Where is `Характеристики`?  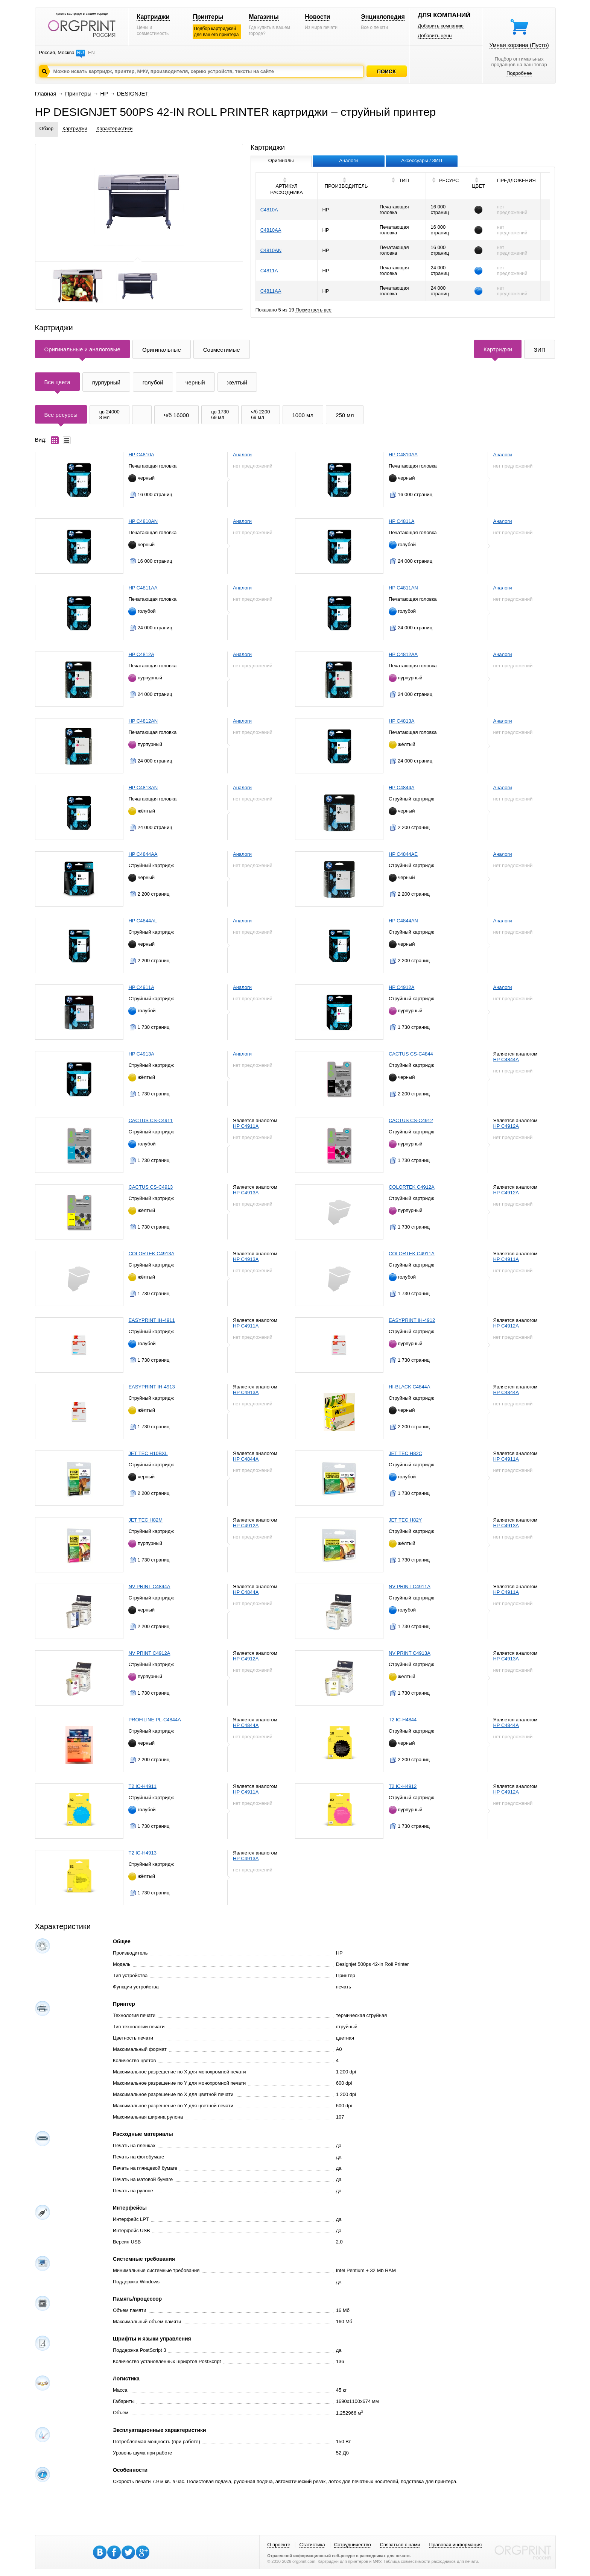
Характеристики is located at coordinates (114, 128).